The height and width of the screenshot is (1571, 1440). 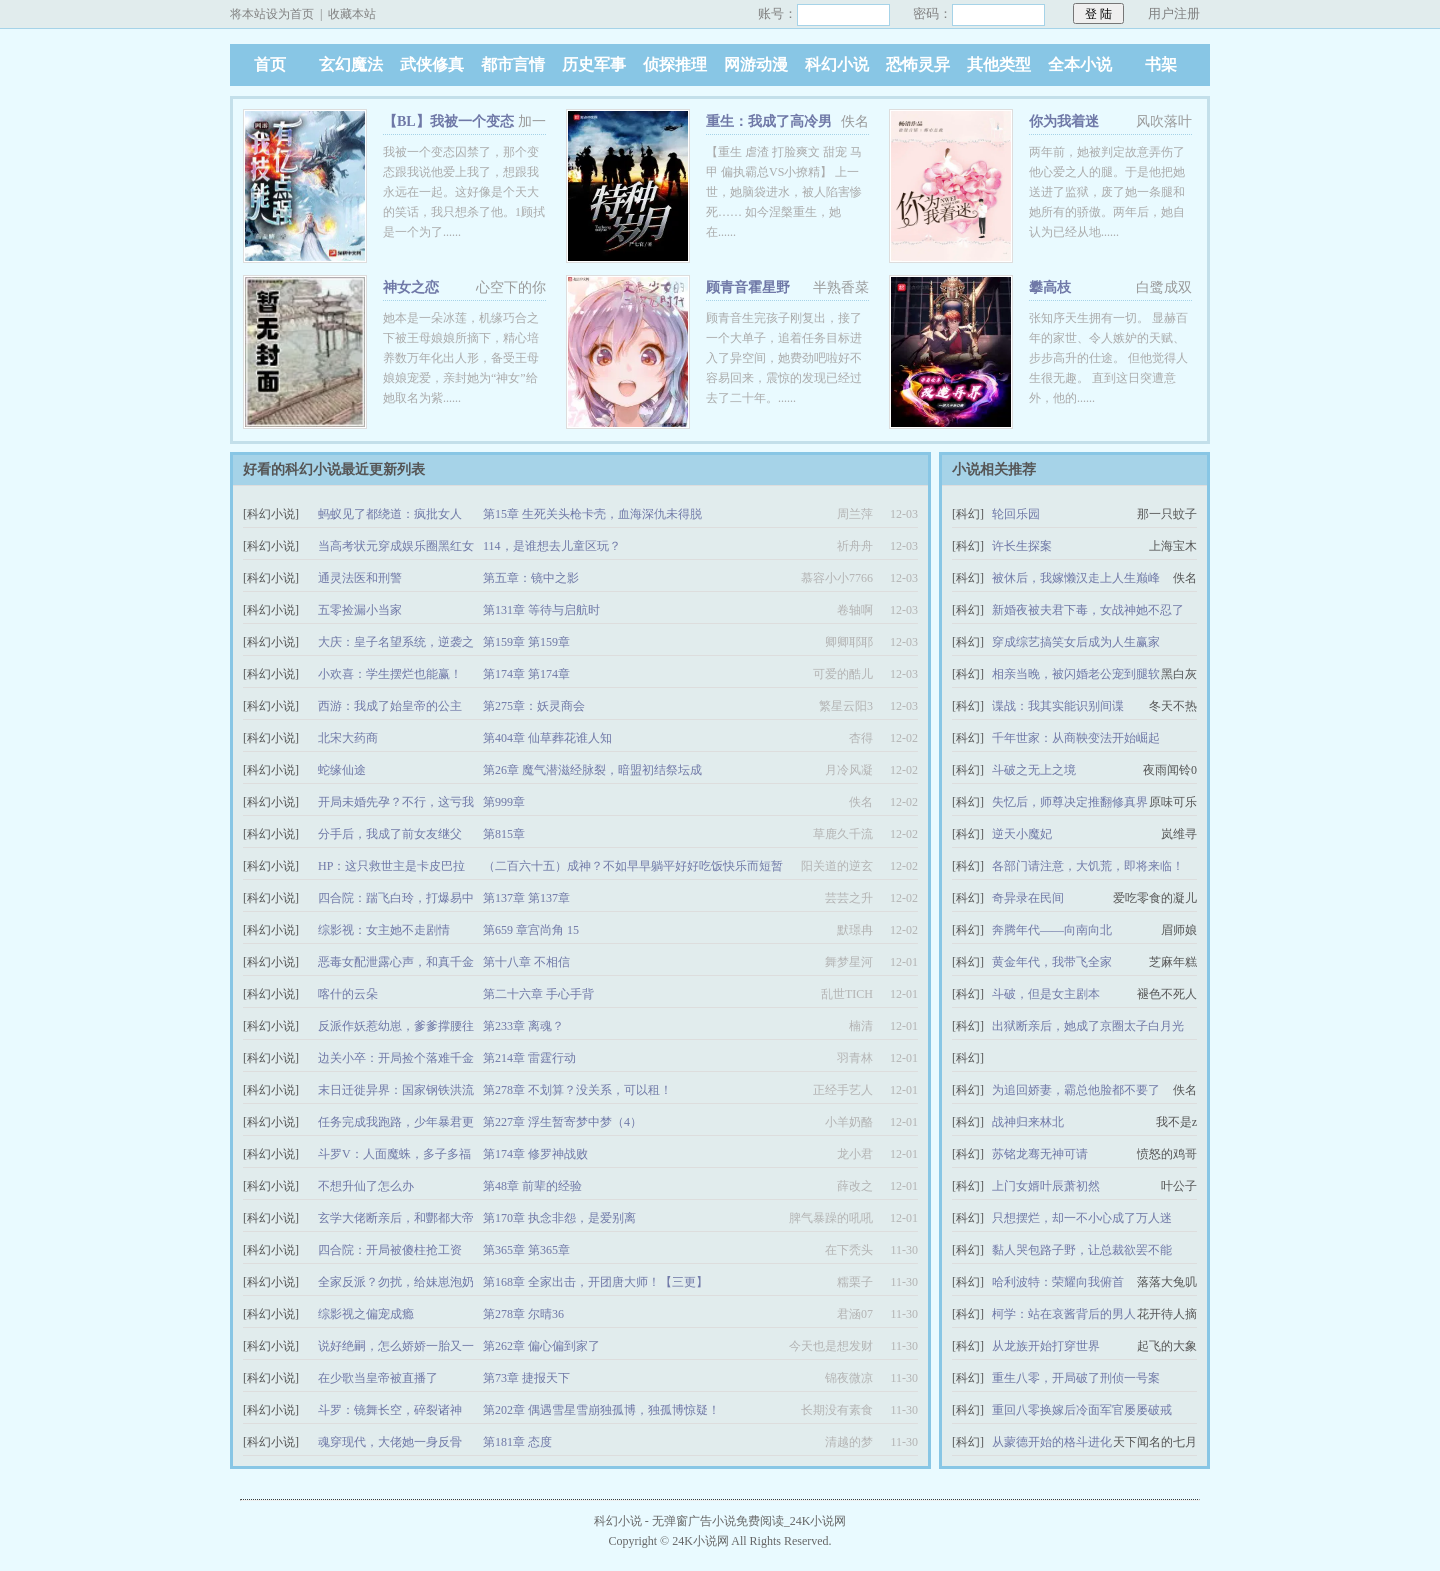 I want to click on 24K小说网, so click(x=700, y=1541).